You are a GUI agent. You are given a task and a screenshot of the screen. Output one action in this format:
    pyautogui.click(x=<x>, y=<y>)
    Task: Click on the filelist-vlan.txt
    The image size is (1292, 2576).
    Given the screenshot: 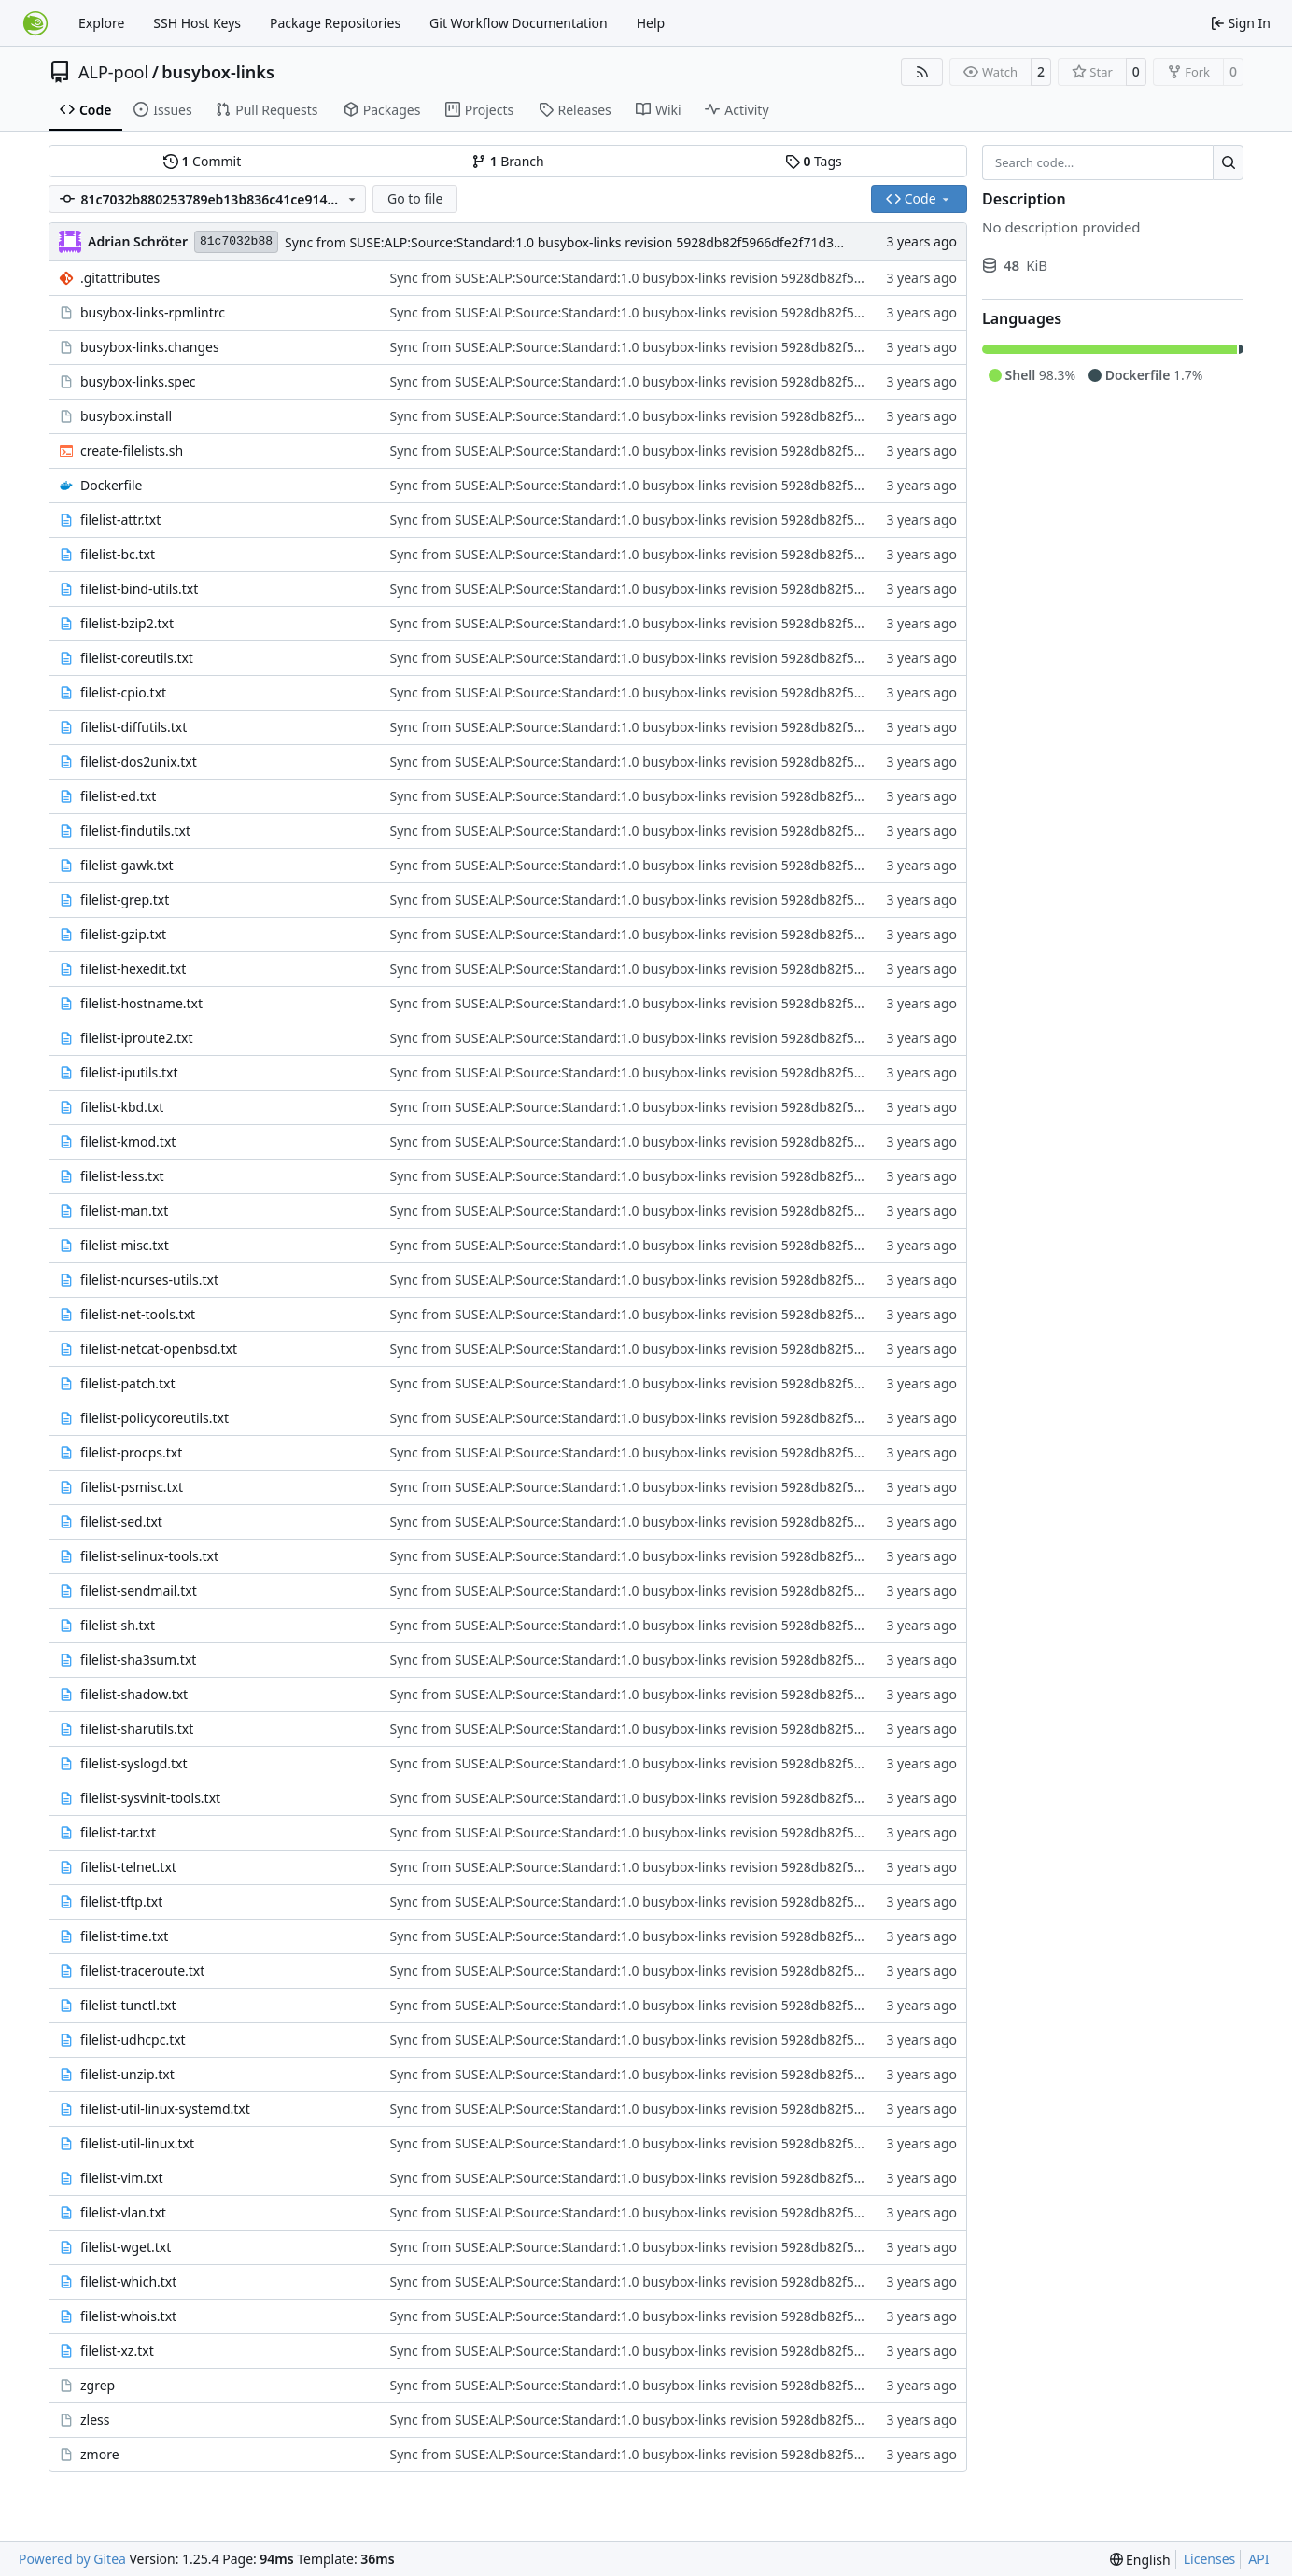 What is the action you would take?
    pyautogui.click(x=123, y=2212)
    